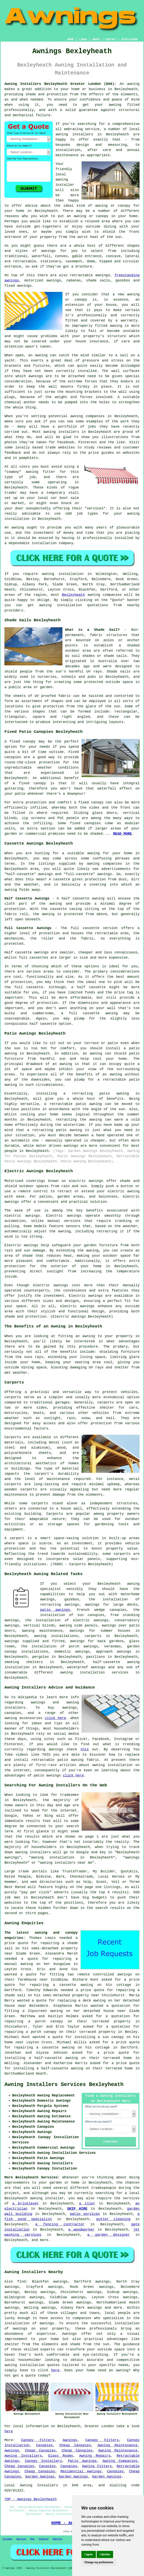 The height and width of the screenshot is (2576, 144). What do you see at coordinates (83, 39) in the screenshot?
I see `LINKS` at bounding box center [83, 39].